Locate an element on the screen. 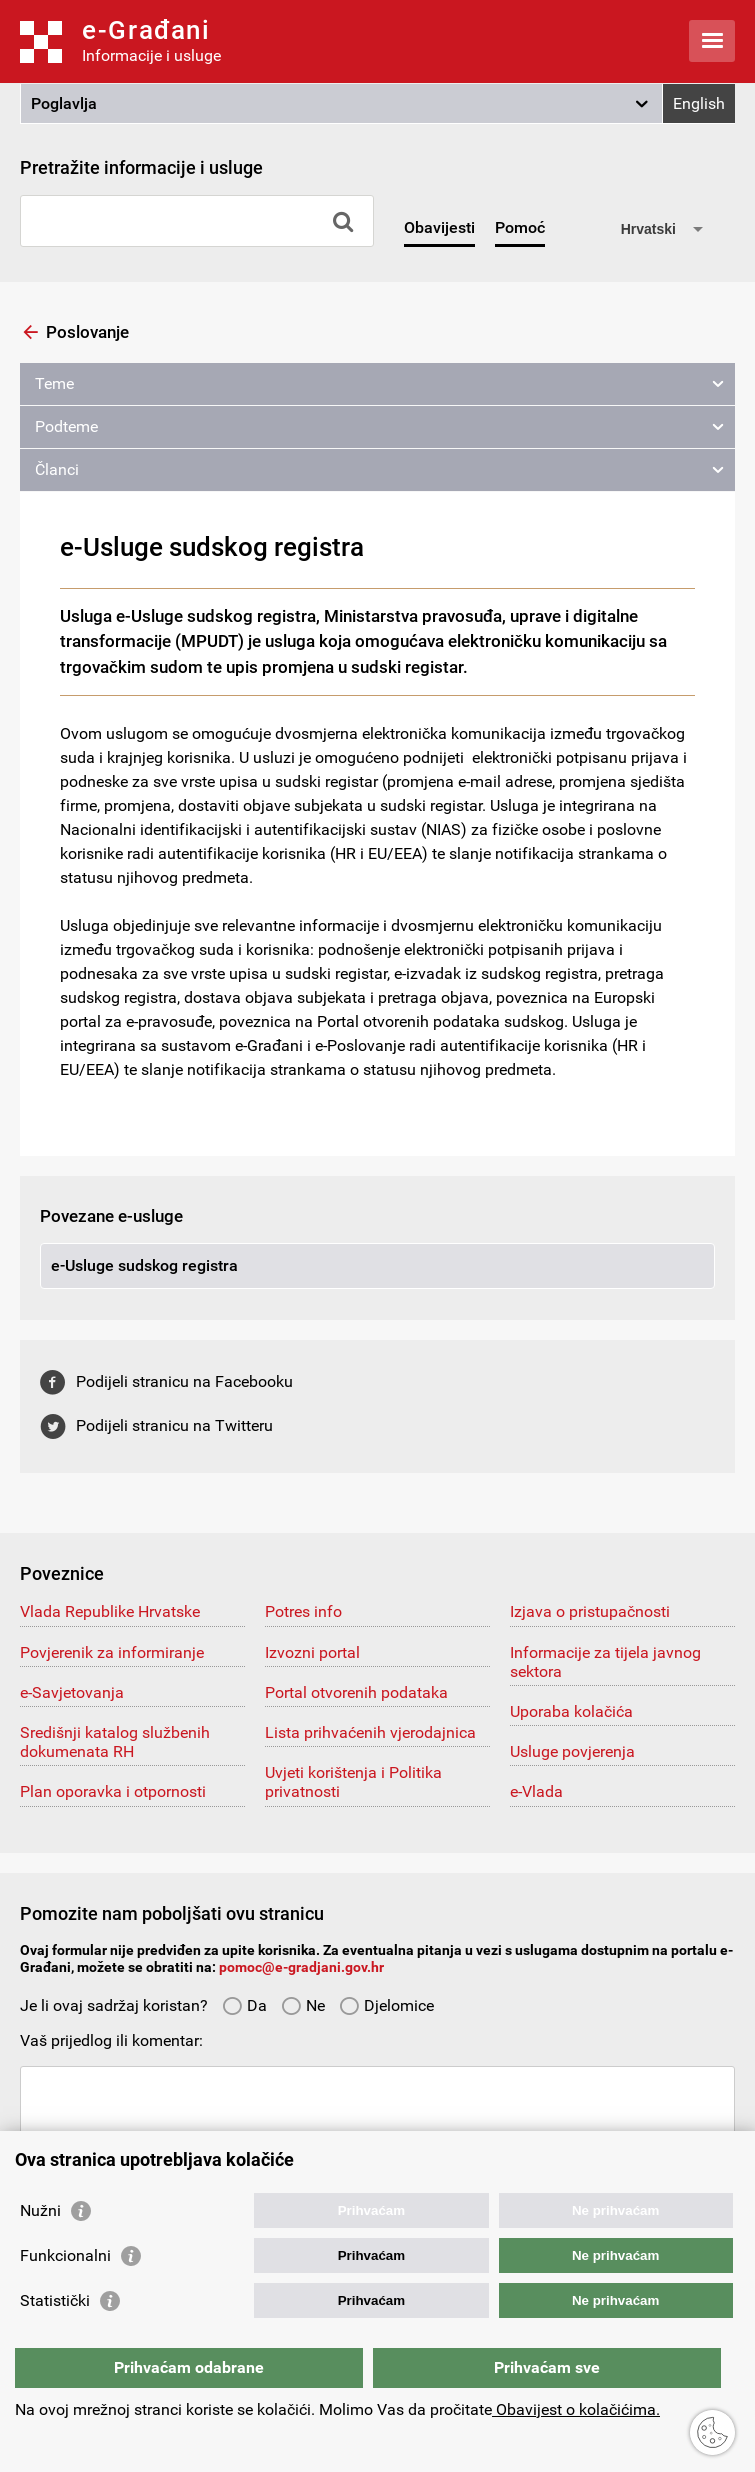 This screenshot has width=755, height=2472. Funkcionalni is located at coordinates (65, 2255).